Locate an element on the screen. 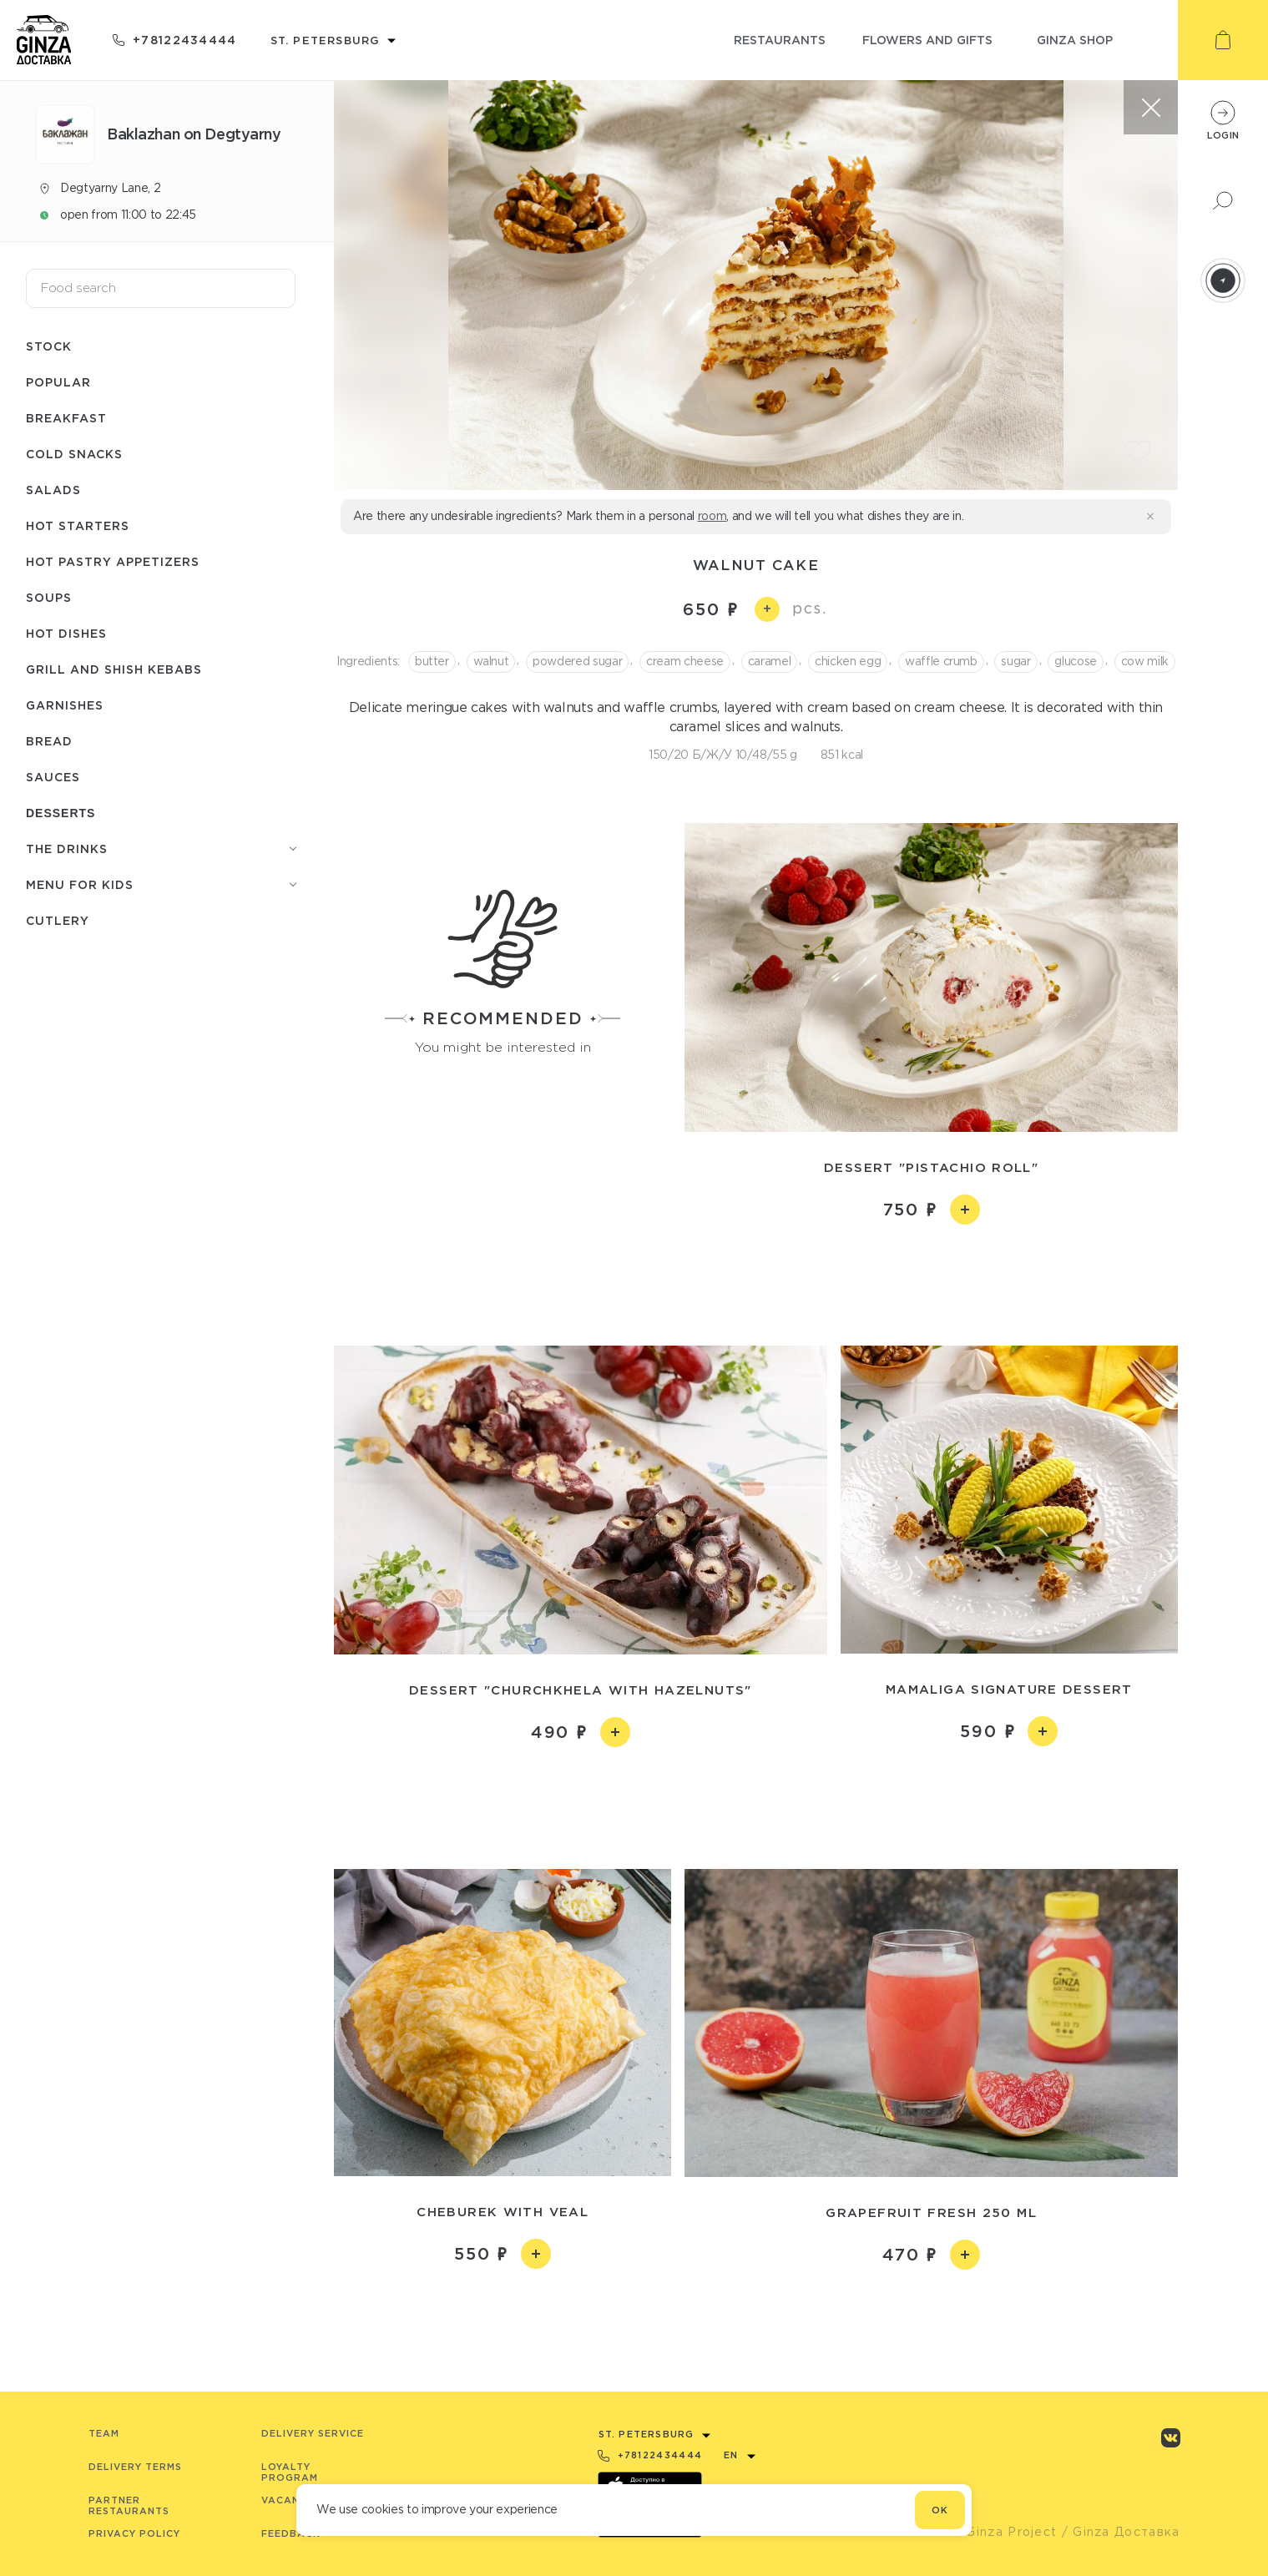  restaurants is located at coordinates (780, 39).